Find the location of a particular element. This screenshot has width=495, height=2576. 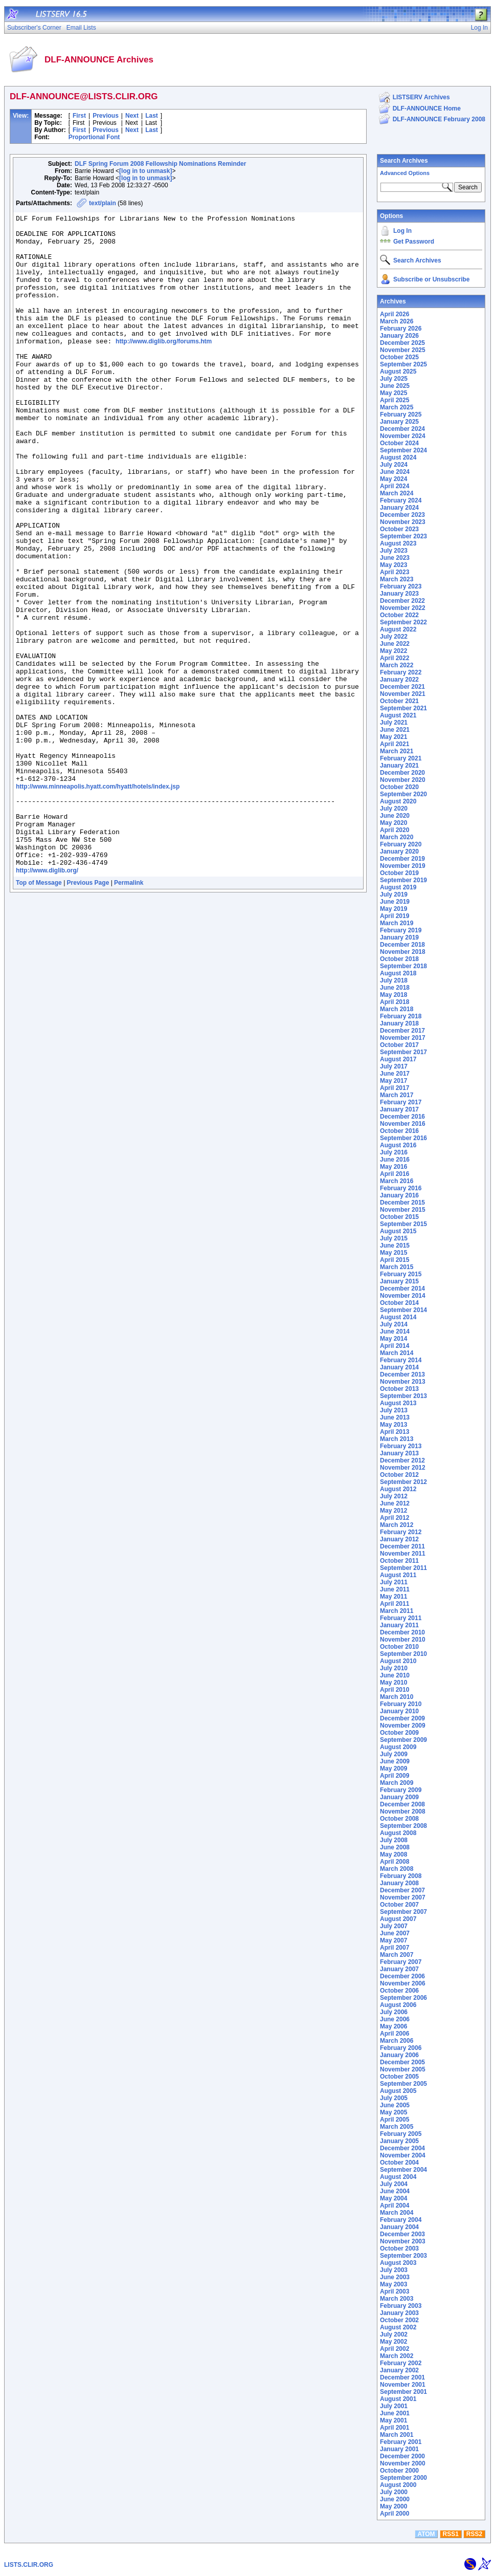

http://www.diglib.org/forums.htm is located at coordinates (164, 367).